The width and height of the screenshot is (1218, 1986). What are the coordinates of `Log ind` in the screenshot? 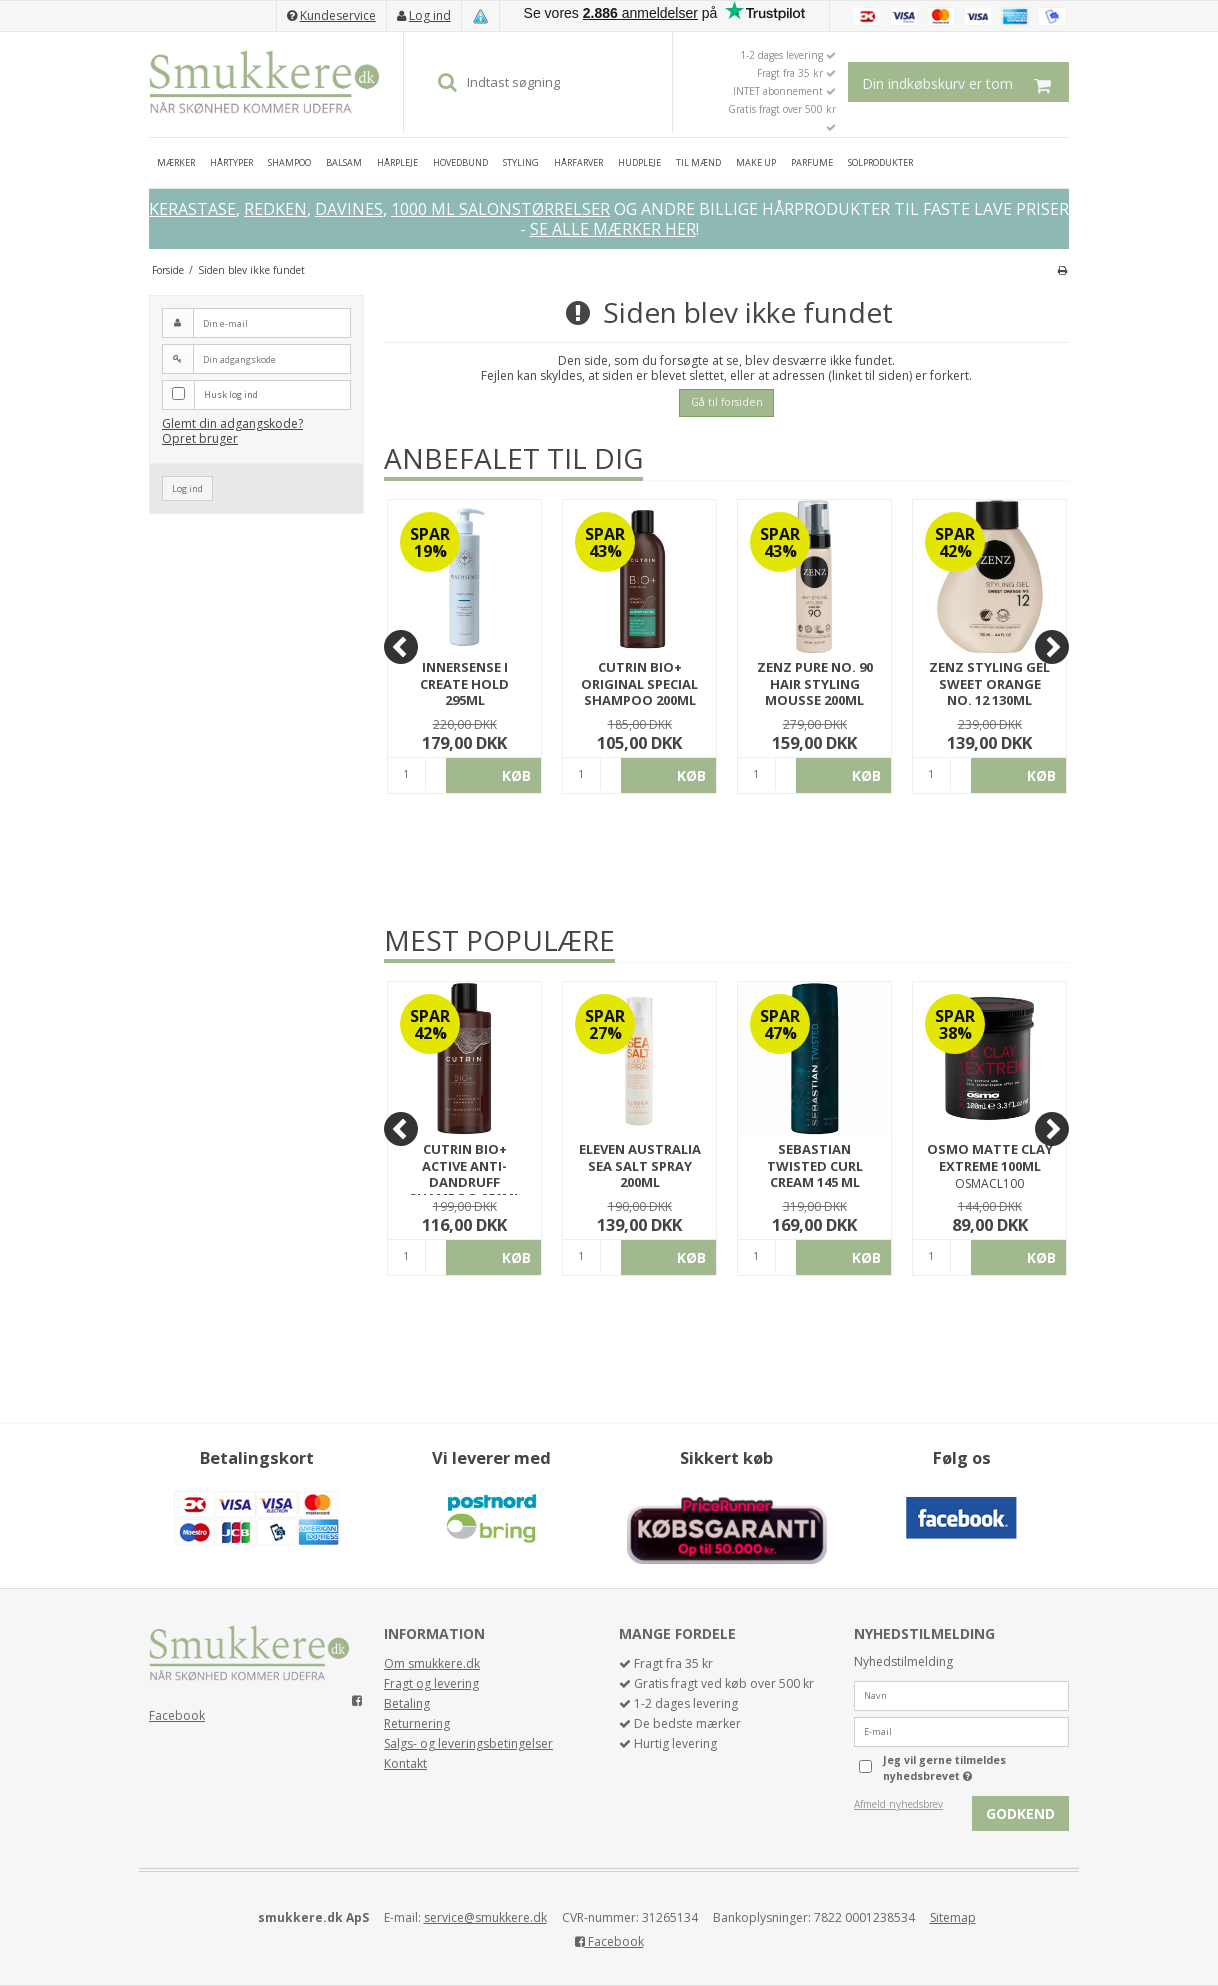 It's located at (430, 15).